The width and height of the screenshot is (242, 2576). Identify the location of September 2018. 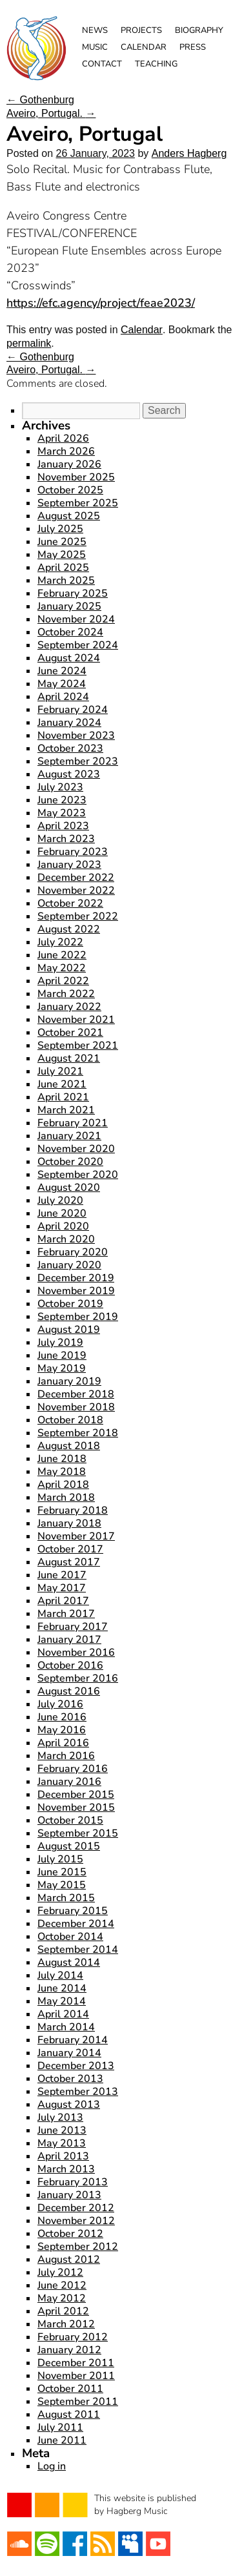
(77, 1433).